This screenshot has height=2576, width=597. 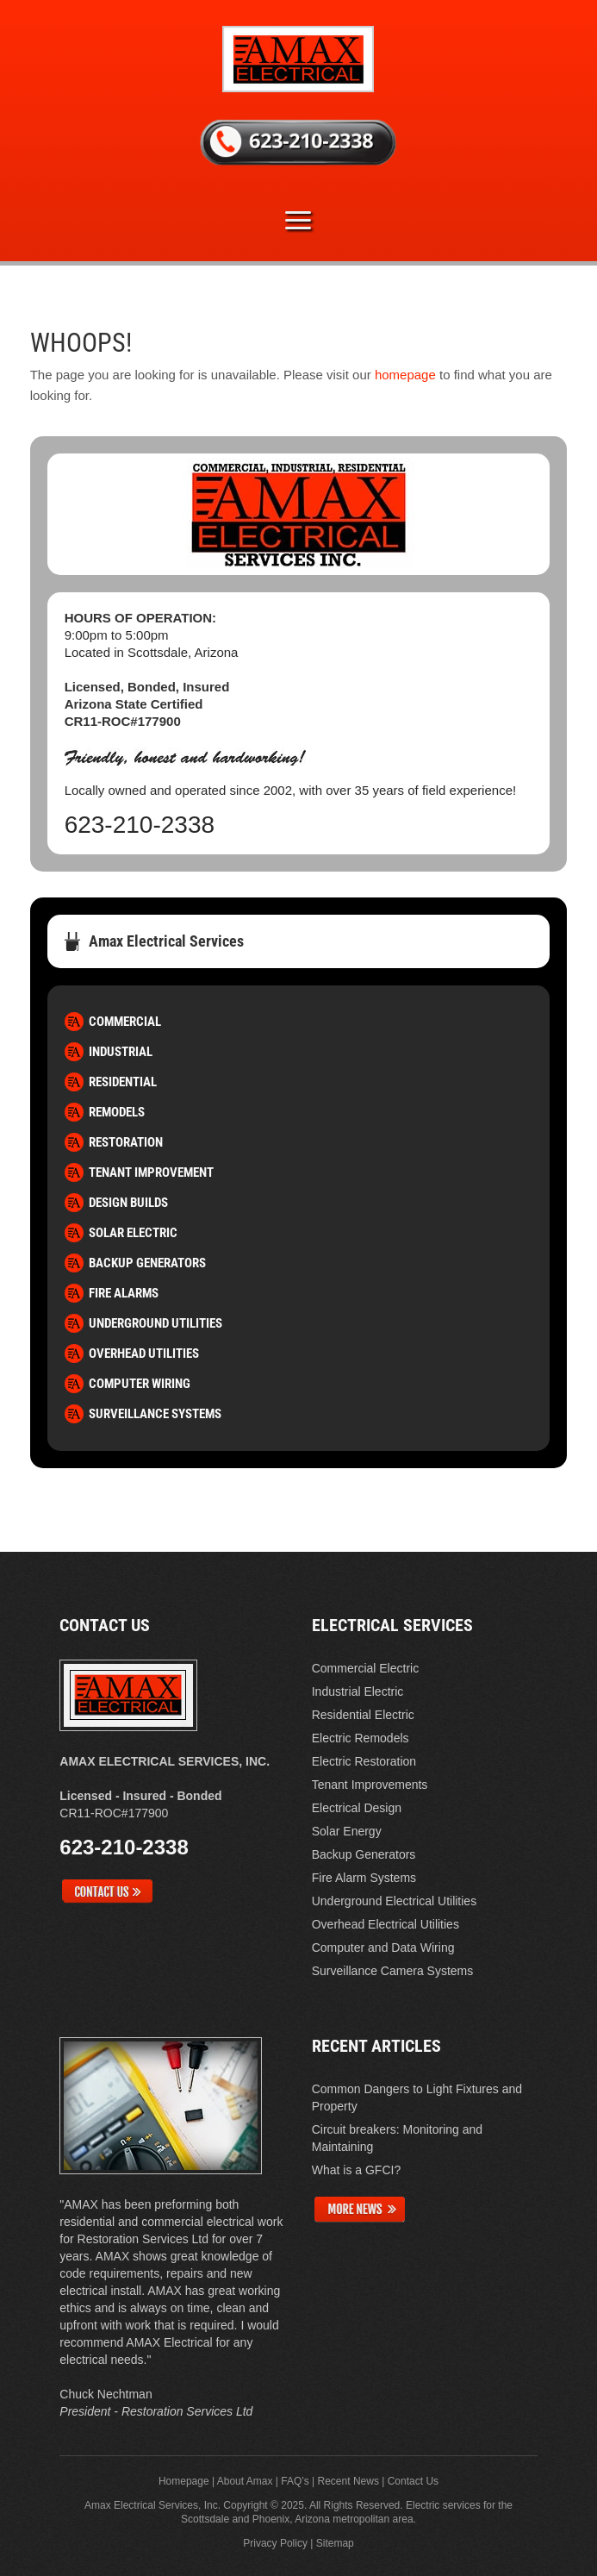 I want to click on Backup Generators, so click(x=147, y=1263).